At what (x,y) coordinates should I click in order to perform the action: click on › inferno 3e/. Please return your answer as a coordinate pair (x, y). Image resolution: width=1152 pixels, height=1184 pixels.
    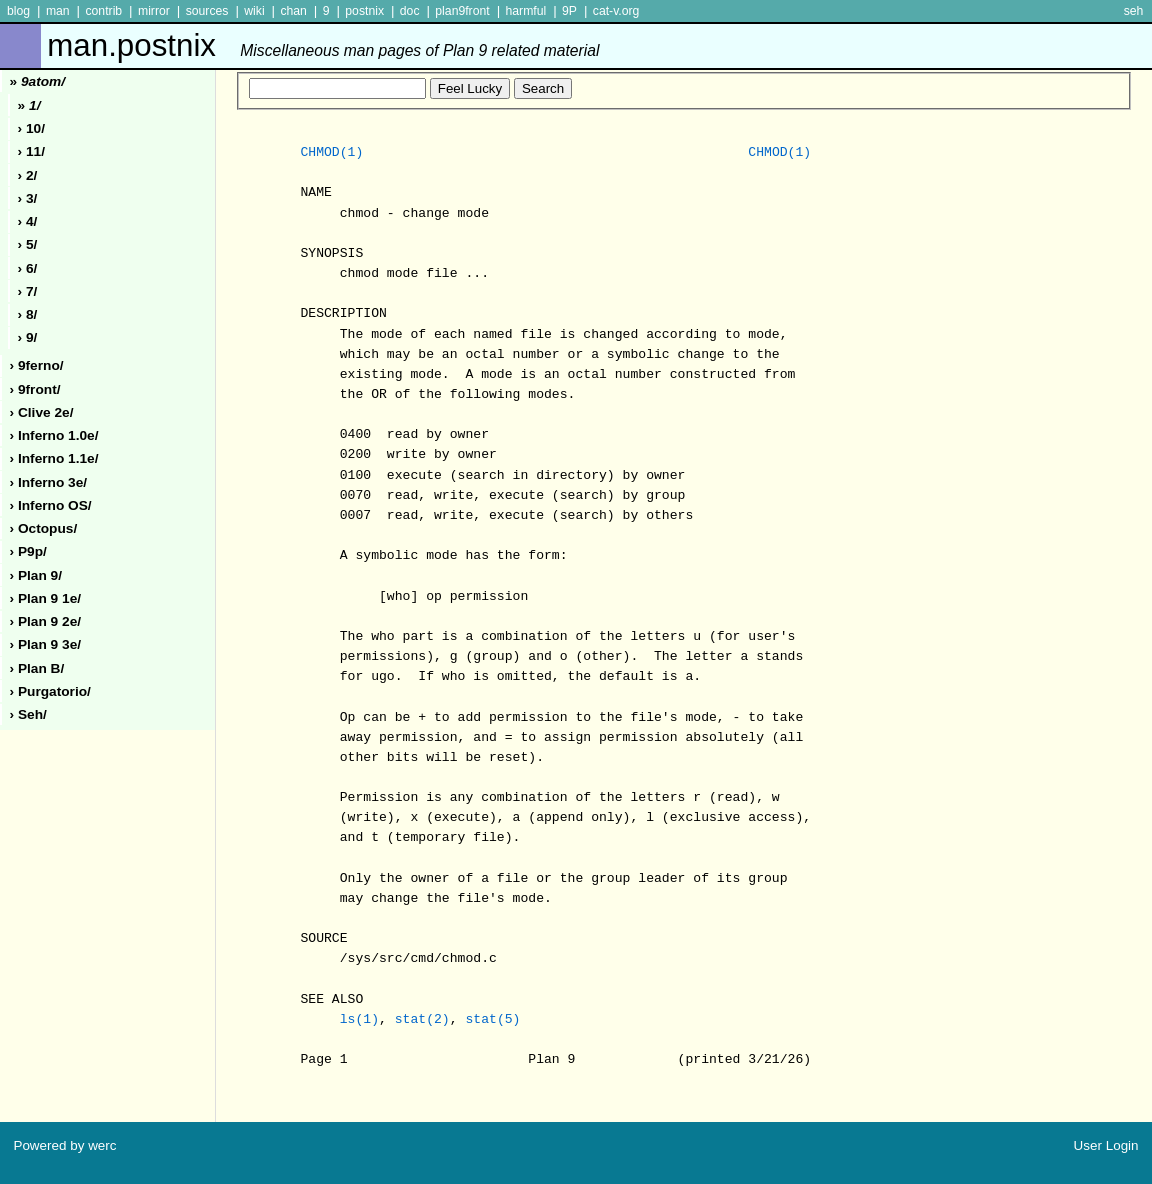
    Looking at the image, I should click on (49, 482).